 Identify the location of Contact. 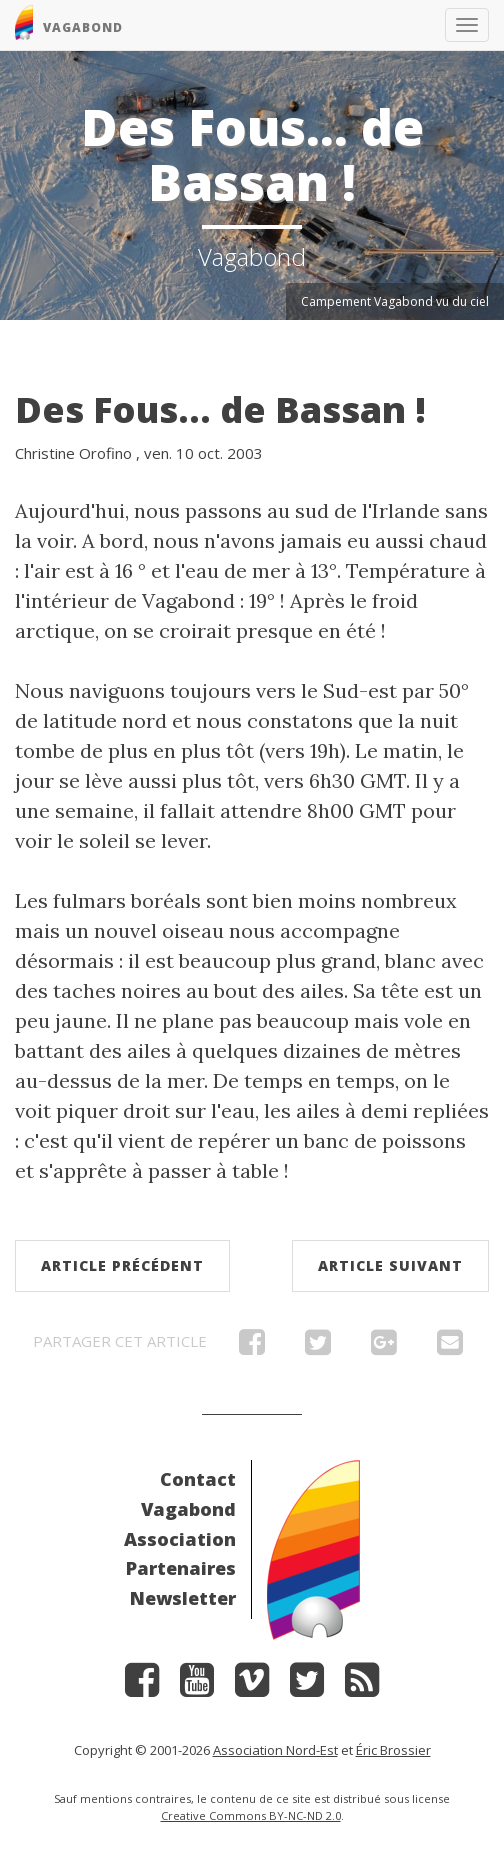
(198, 1479).